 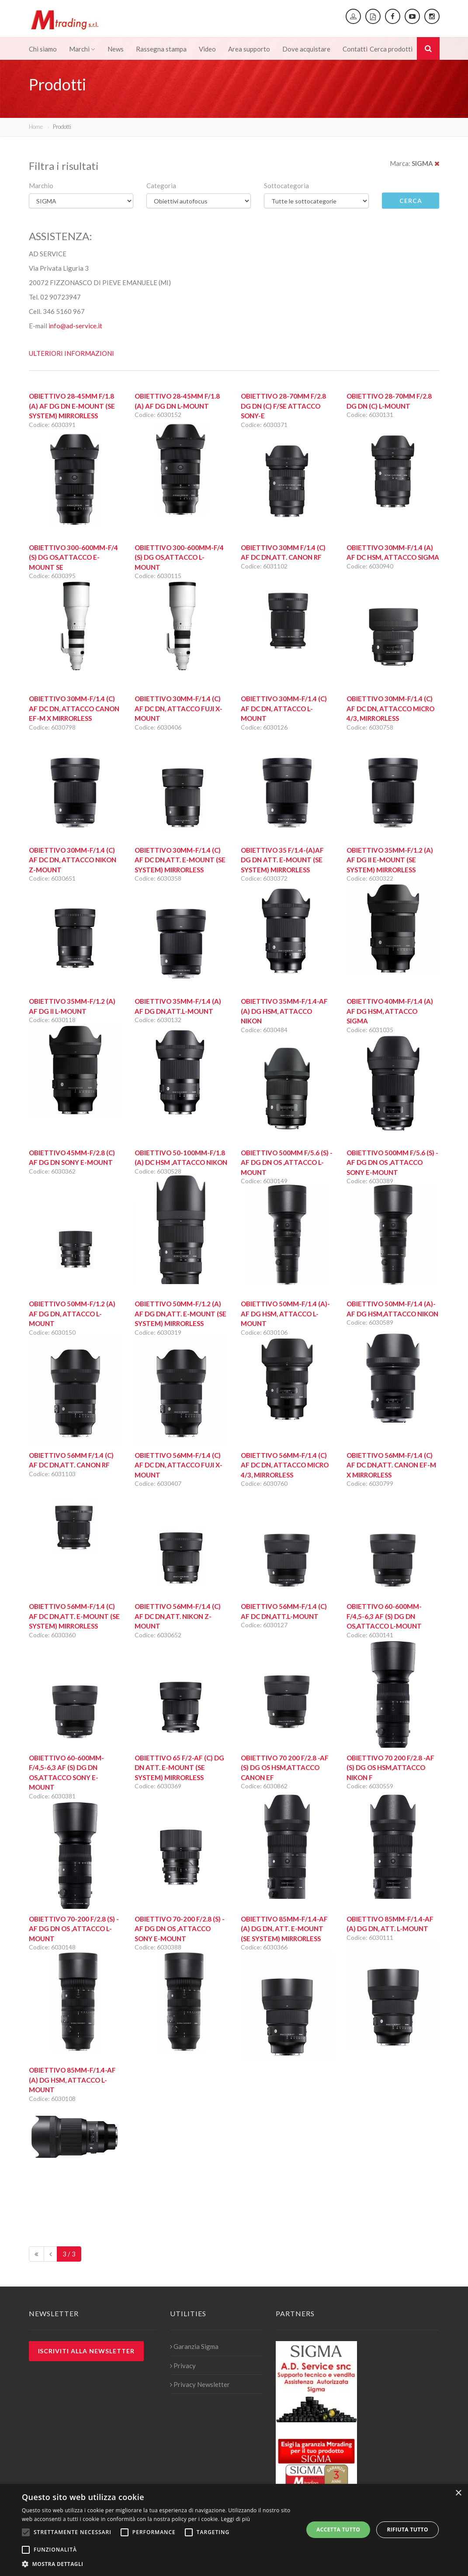 I want to click on Obiettivo 56mm-F/1.4 (C) AF DC DN, Attacco Micro 4/3, Mirrorless, so click(x=285, y=1465).